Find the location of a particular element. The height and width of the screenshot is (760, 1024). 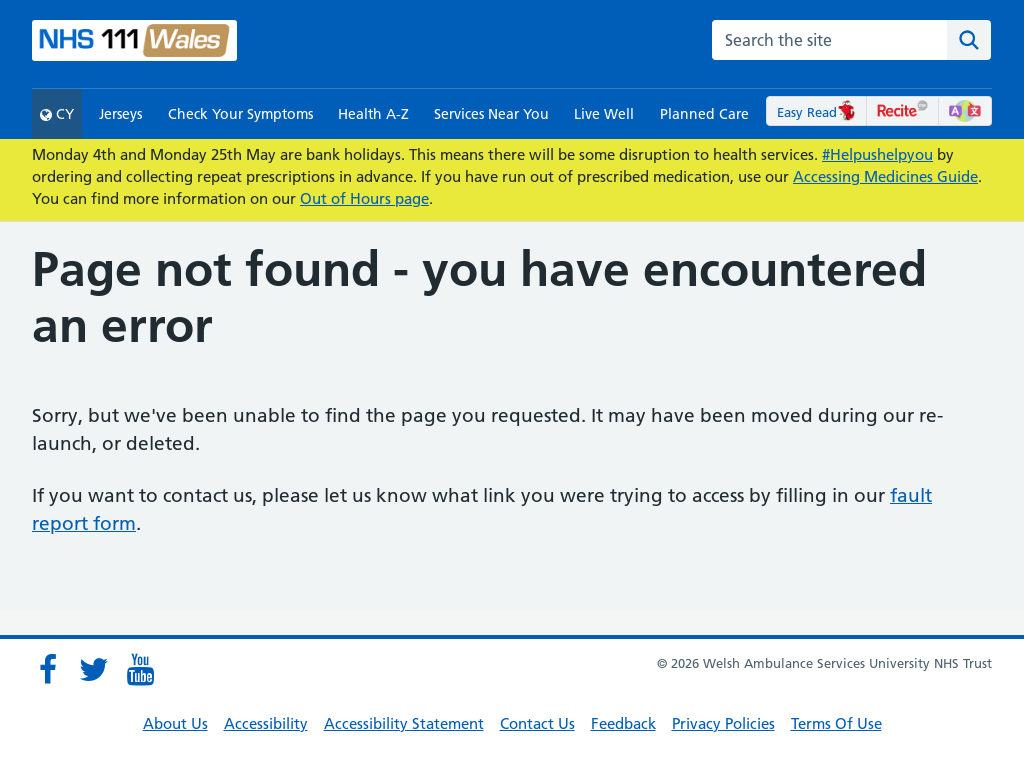

Jerseys is located at coordinates (120, 114).